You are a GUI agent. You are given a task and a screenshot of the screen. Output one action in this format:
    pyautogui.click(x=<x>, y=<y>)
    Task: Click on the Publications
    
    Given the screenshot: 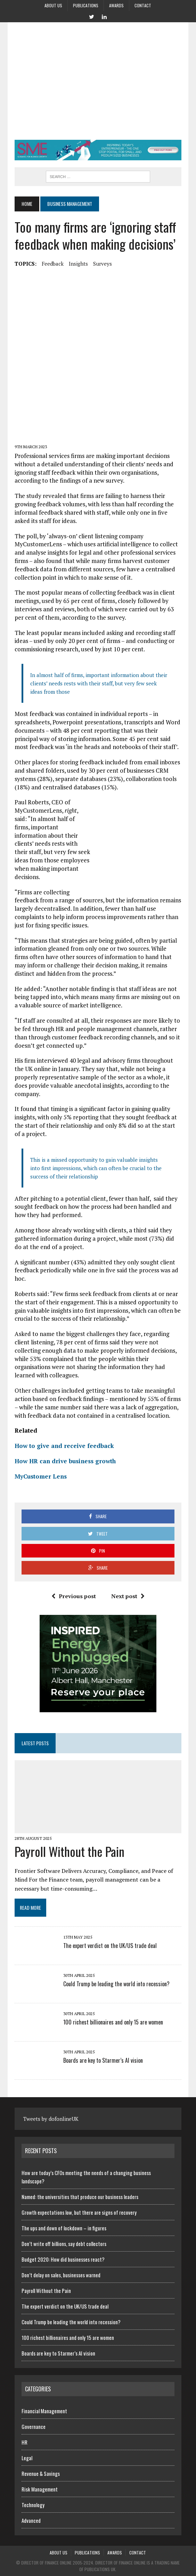 What is the action you would take?
    pyautogui.click(x=85, y=5)
    